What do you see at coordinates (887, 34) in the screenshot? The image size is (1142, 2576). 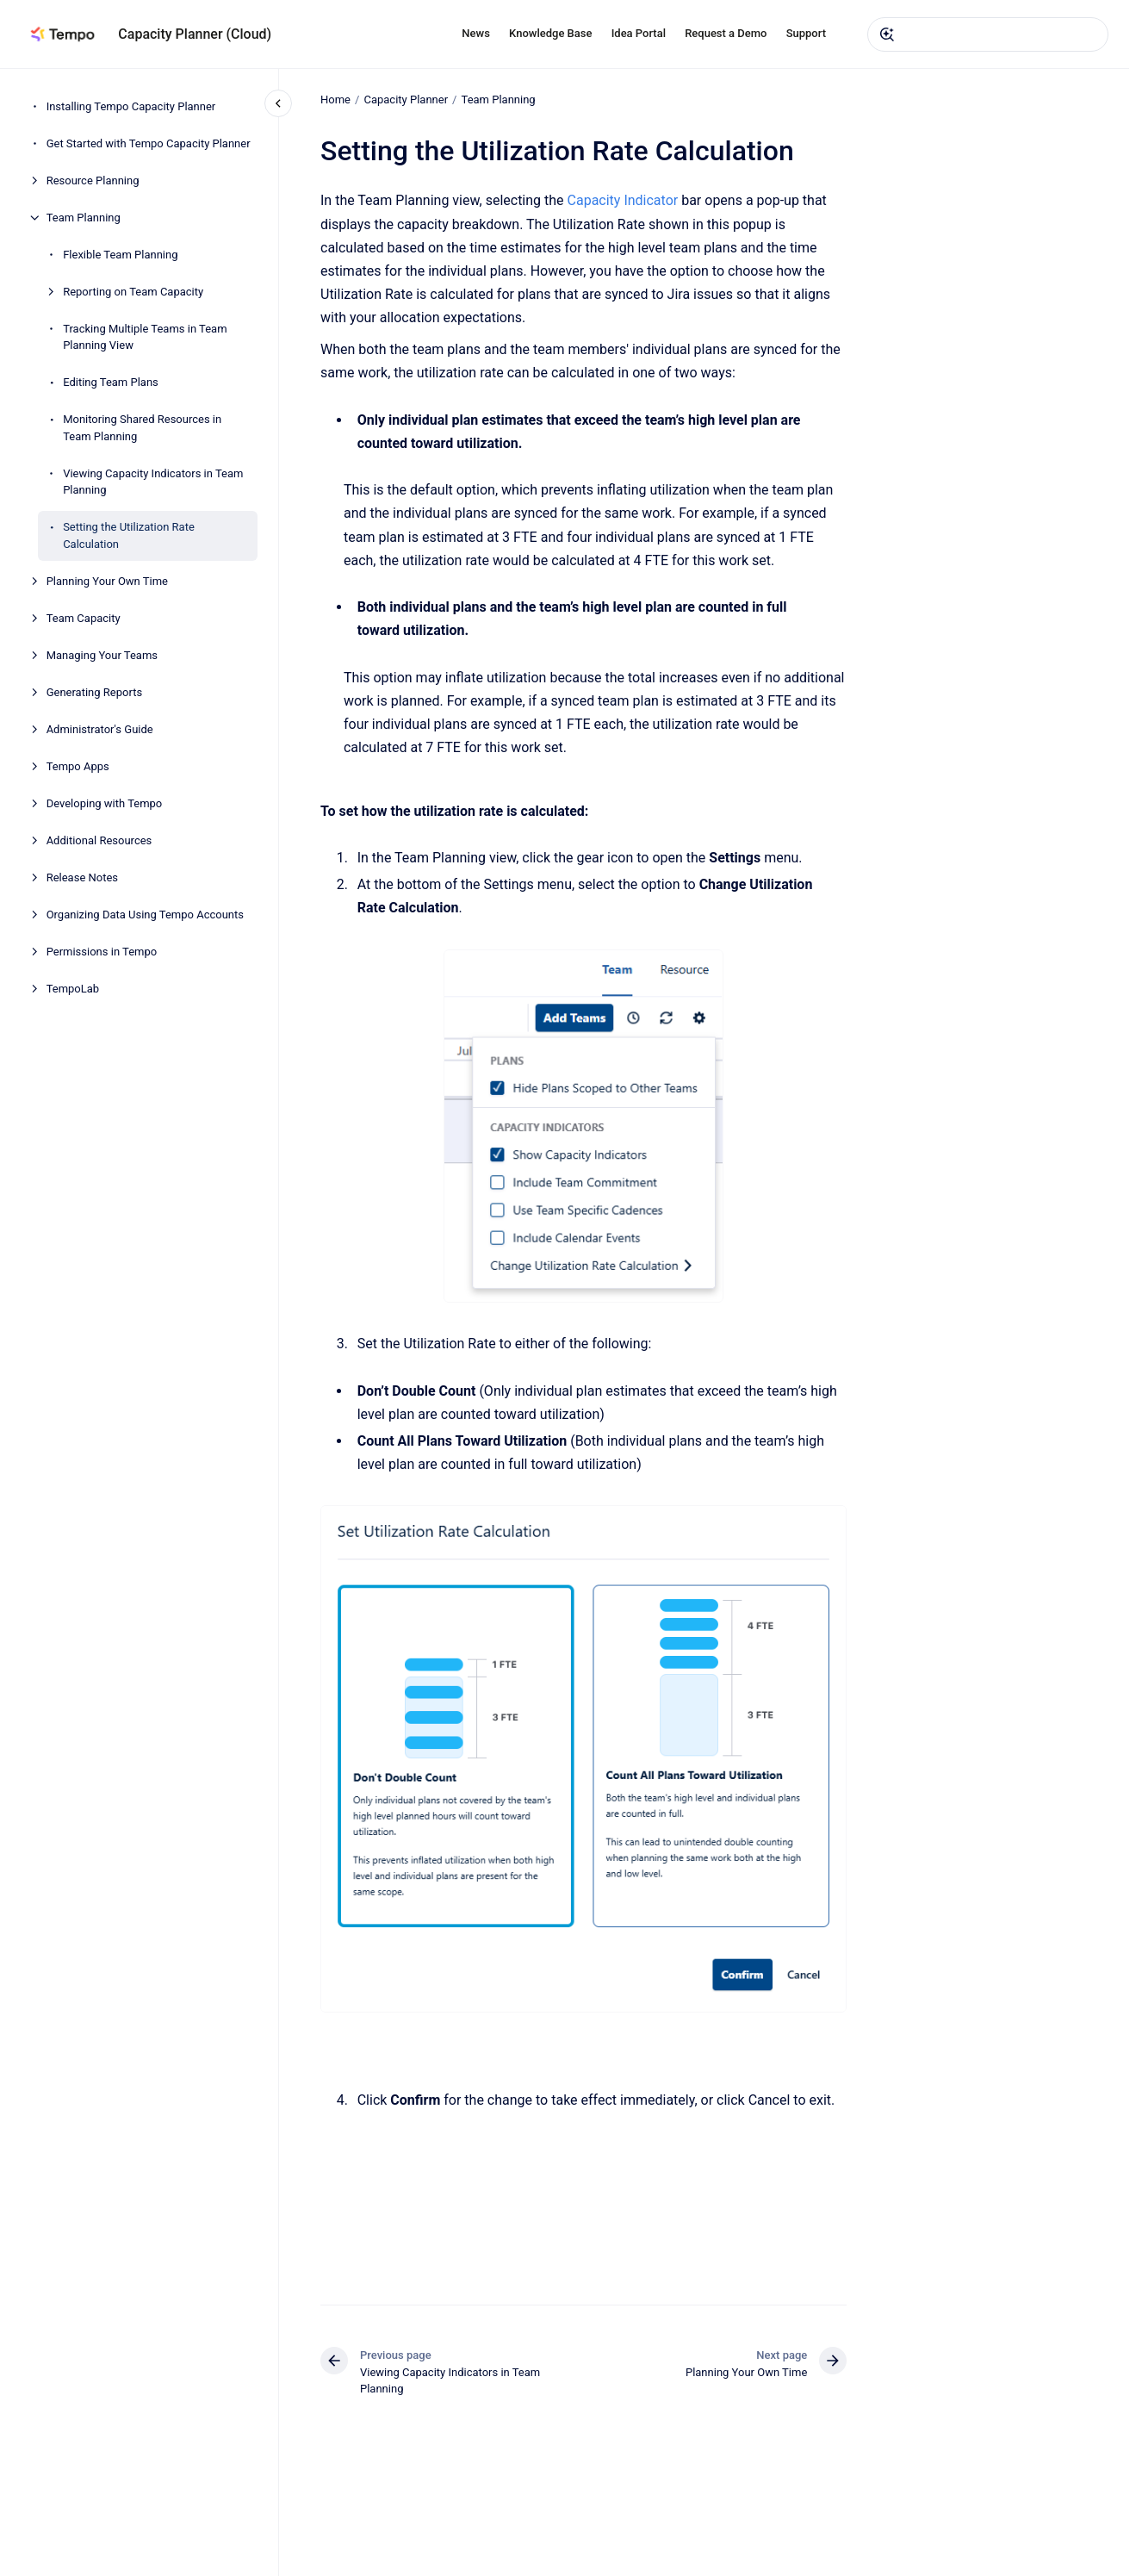 I see `[Submit]` at bounding box center [887, 34].